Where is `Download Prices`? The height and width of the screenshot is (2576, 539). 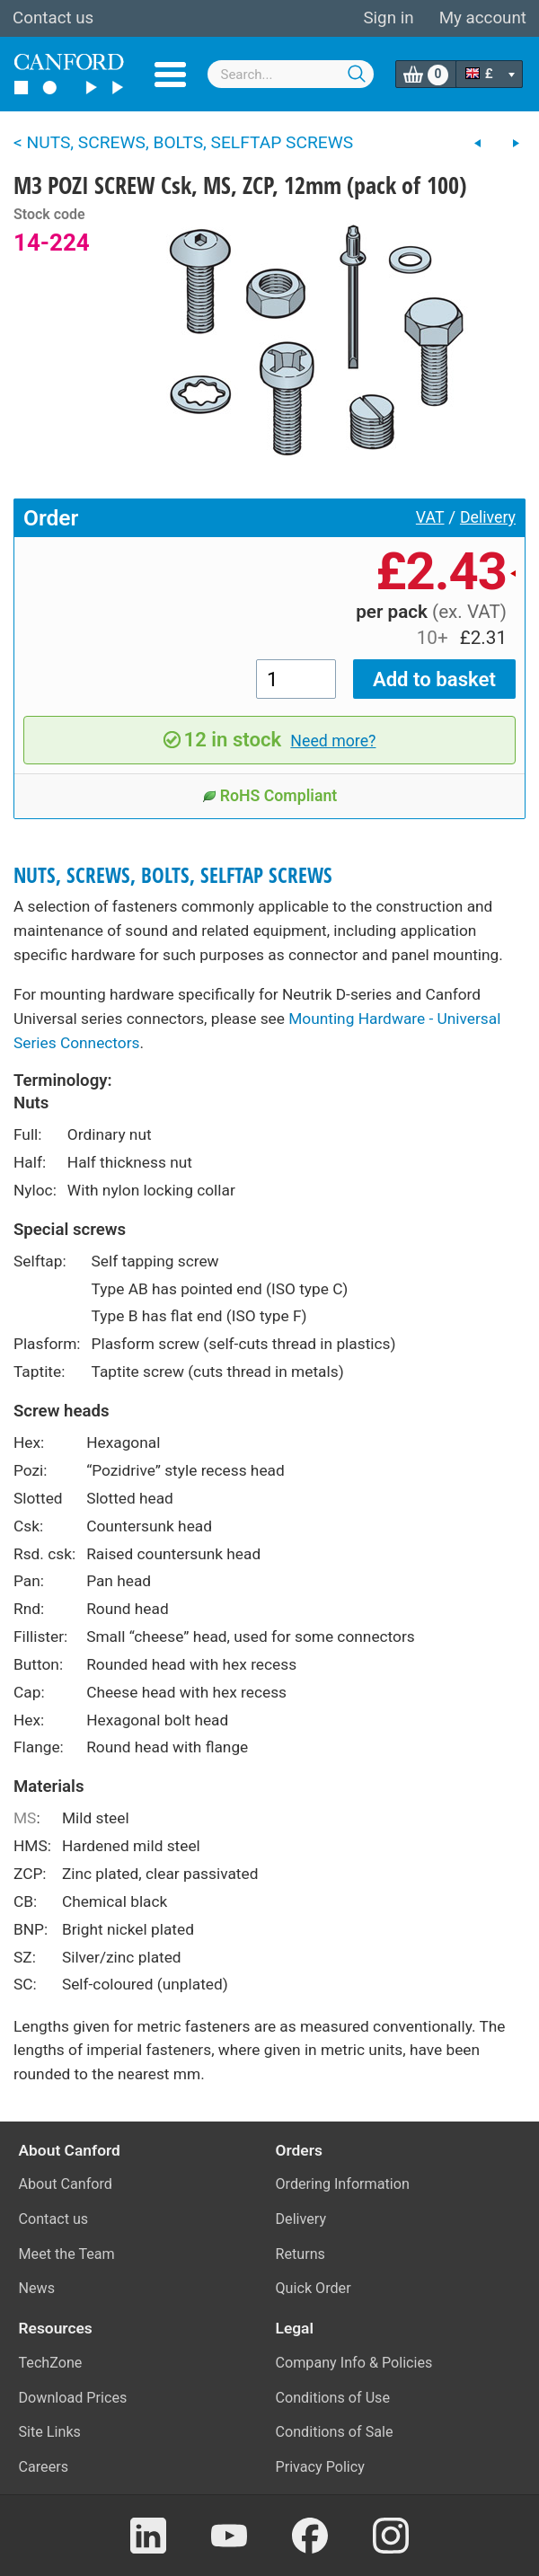
Download Prices is located at coordinates (73, 2397).